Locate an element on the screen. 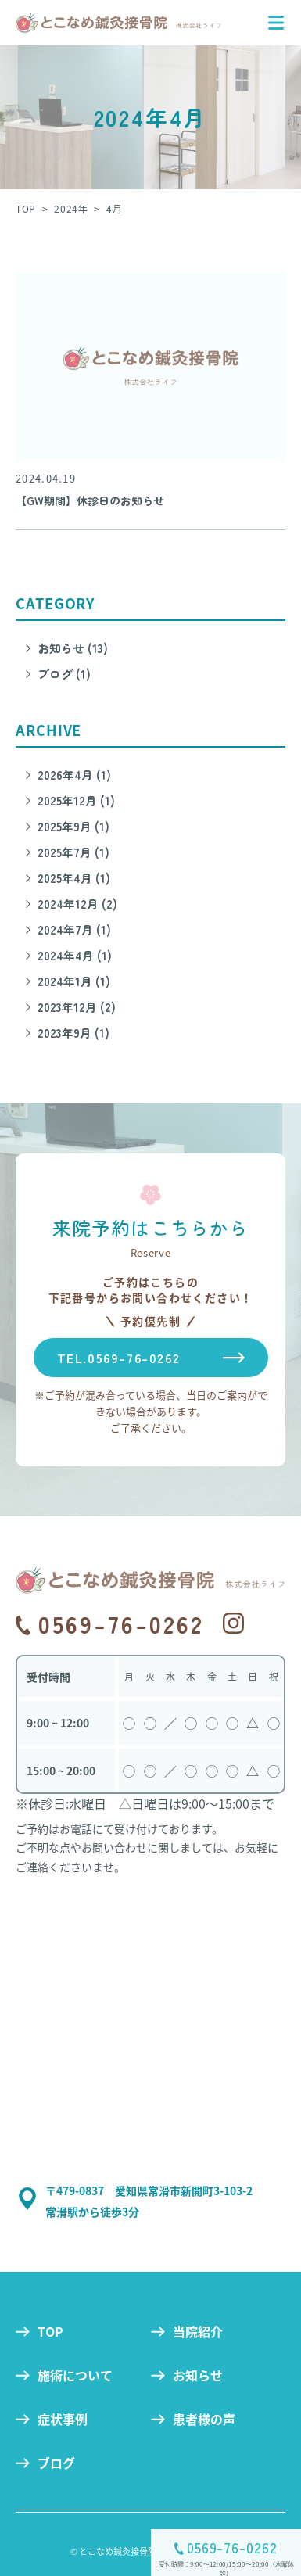  2025年7月 (1) is located at coordinates (73, 852).